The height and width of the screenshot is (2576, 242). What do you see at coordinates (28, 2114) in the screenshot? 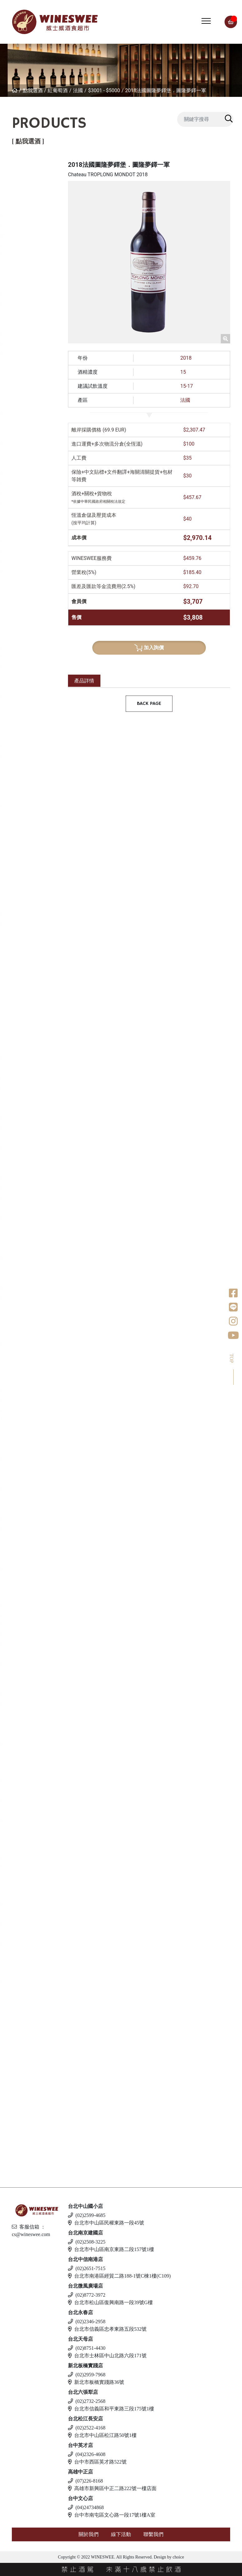
I see `斯洛伐克` at bounding box center [28, 2114].